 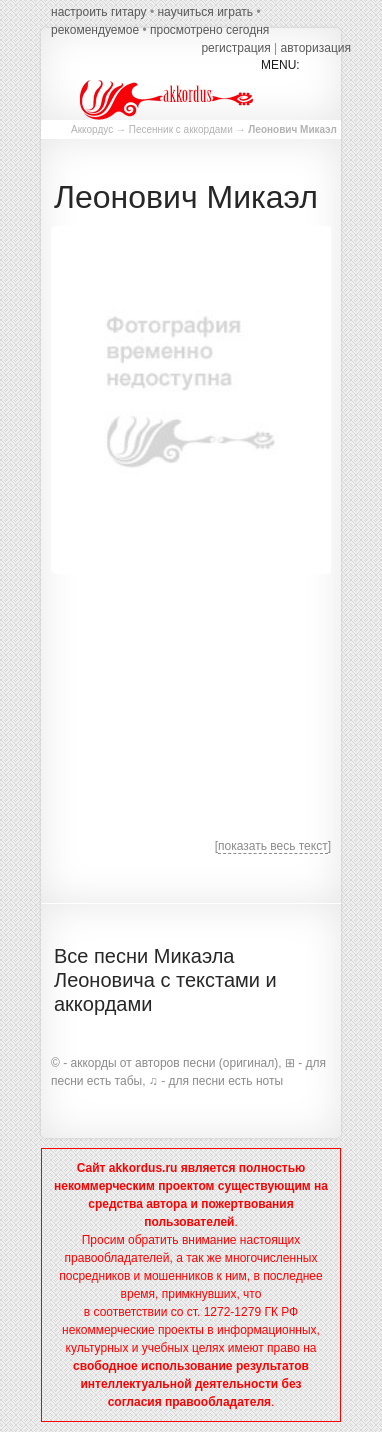 What do you see at coordinates (92, 129) in the screenshot?
I see `Аккордус` at bounding box center [92, 129].